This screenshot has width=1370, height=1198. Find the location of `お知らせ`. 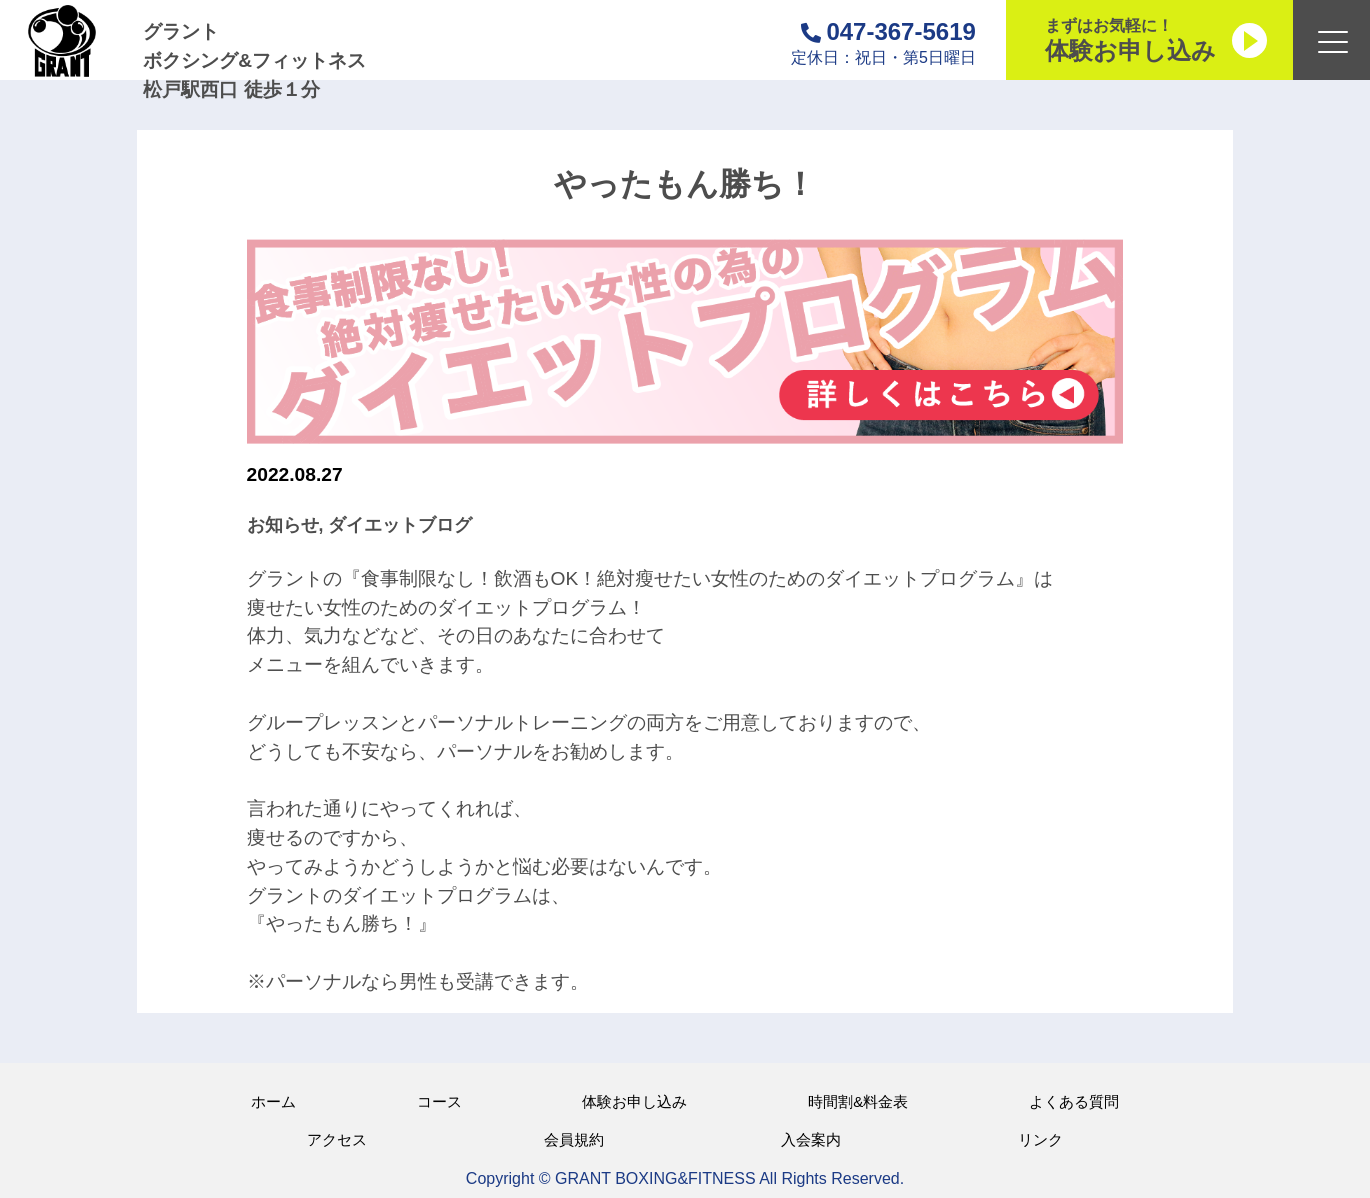

お知らせ is located at coordinates (283, 525).